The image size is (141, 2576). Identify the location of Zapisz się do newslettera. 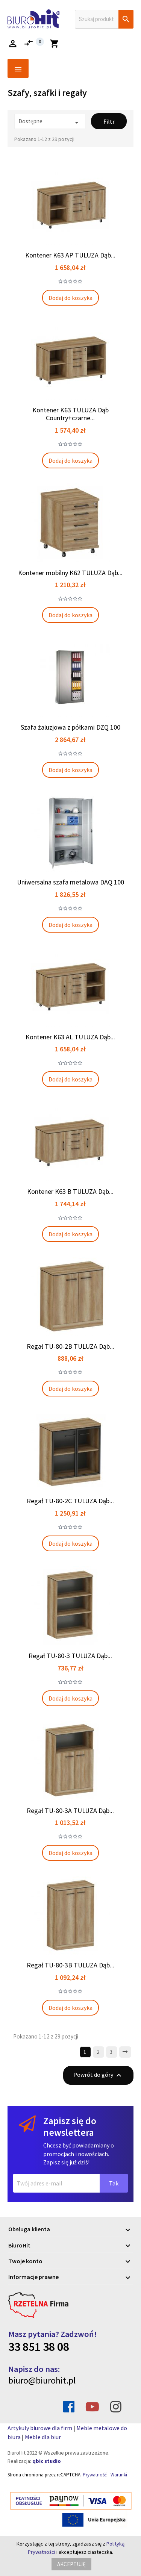
(69, 2126).